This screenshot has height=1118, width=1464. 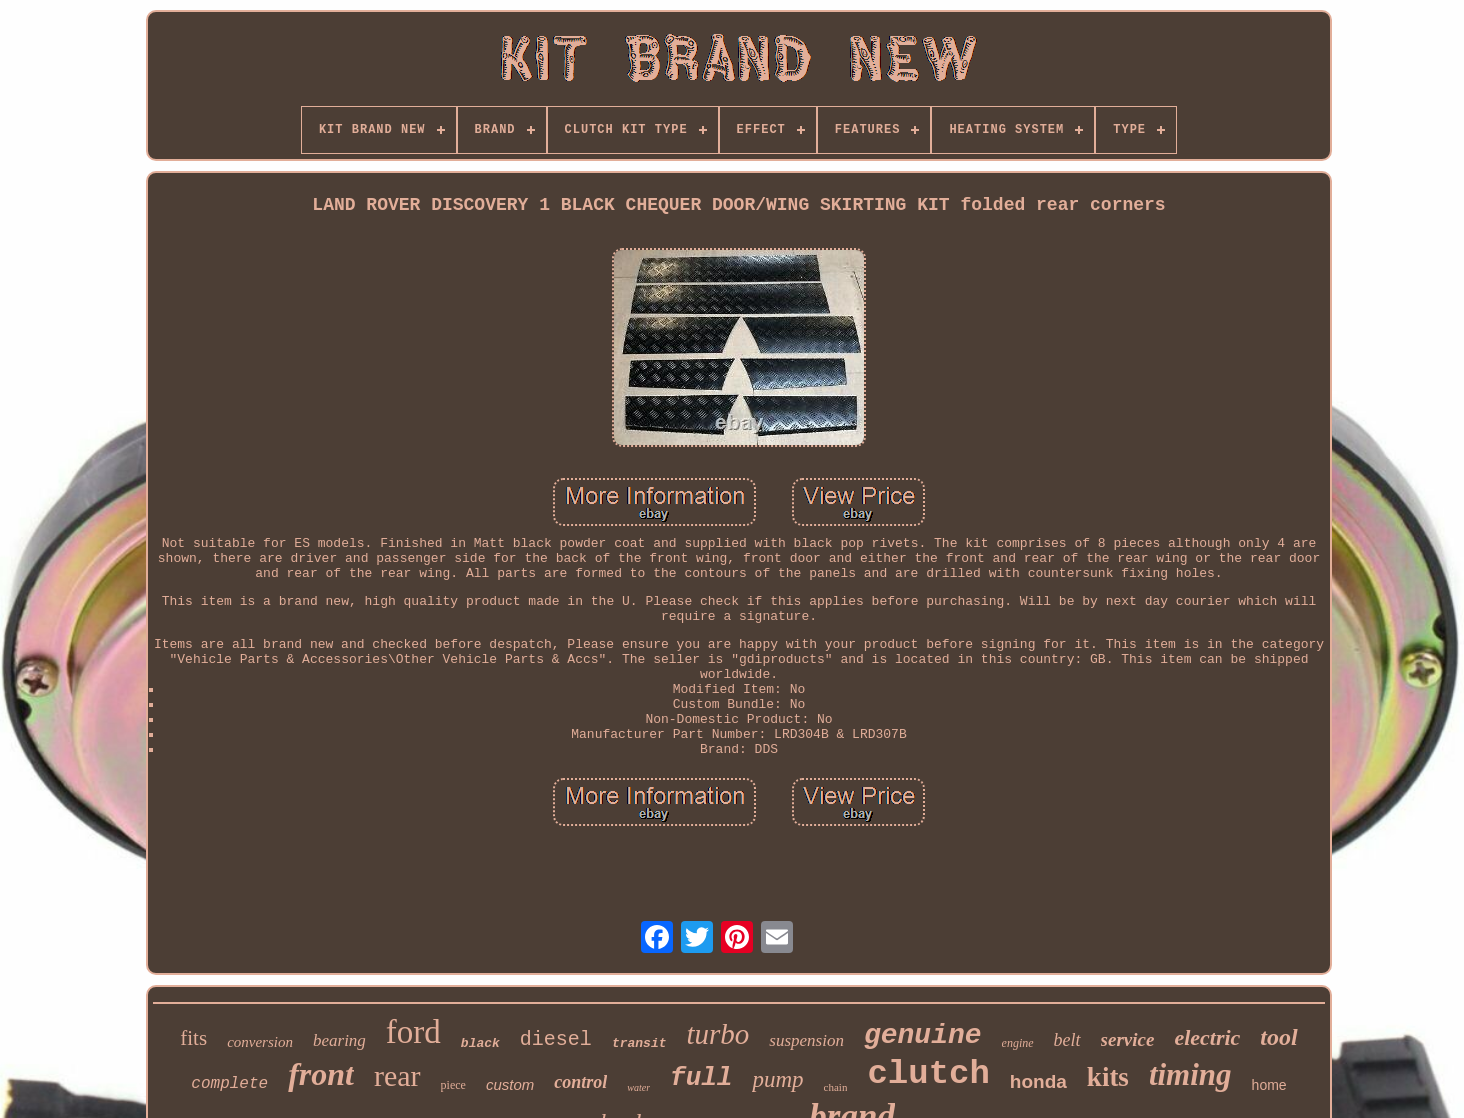 I want to click on diesel, so click(x=556, y=1039).